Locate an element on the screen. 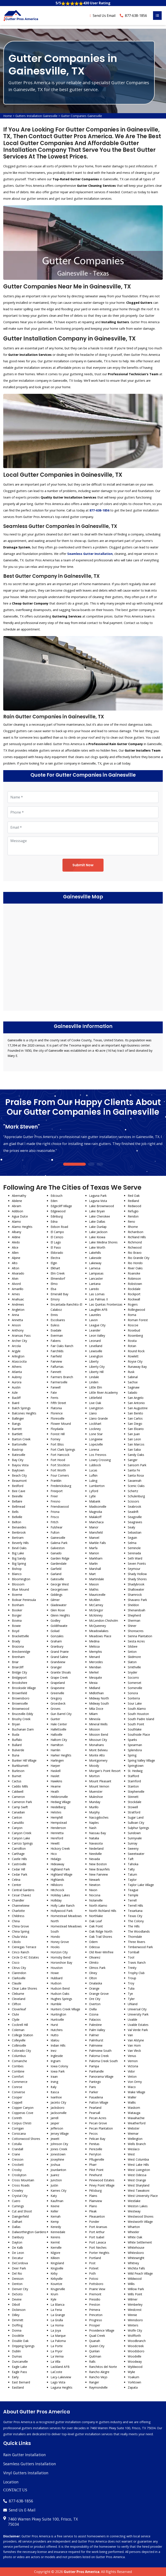  Aransas Pass is located at coordinates (21, 1335).